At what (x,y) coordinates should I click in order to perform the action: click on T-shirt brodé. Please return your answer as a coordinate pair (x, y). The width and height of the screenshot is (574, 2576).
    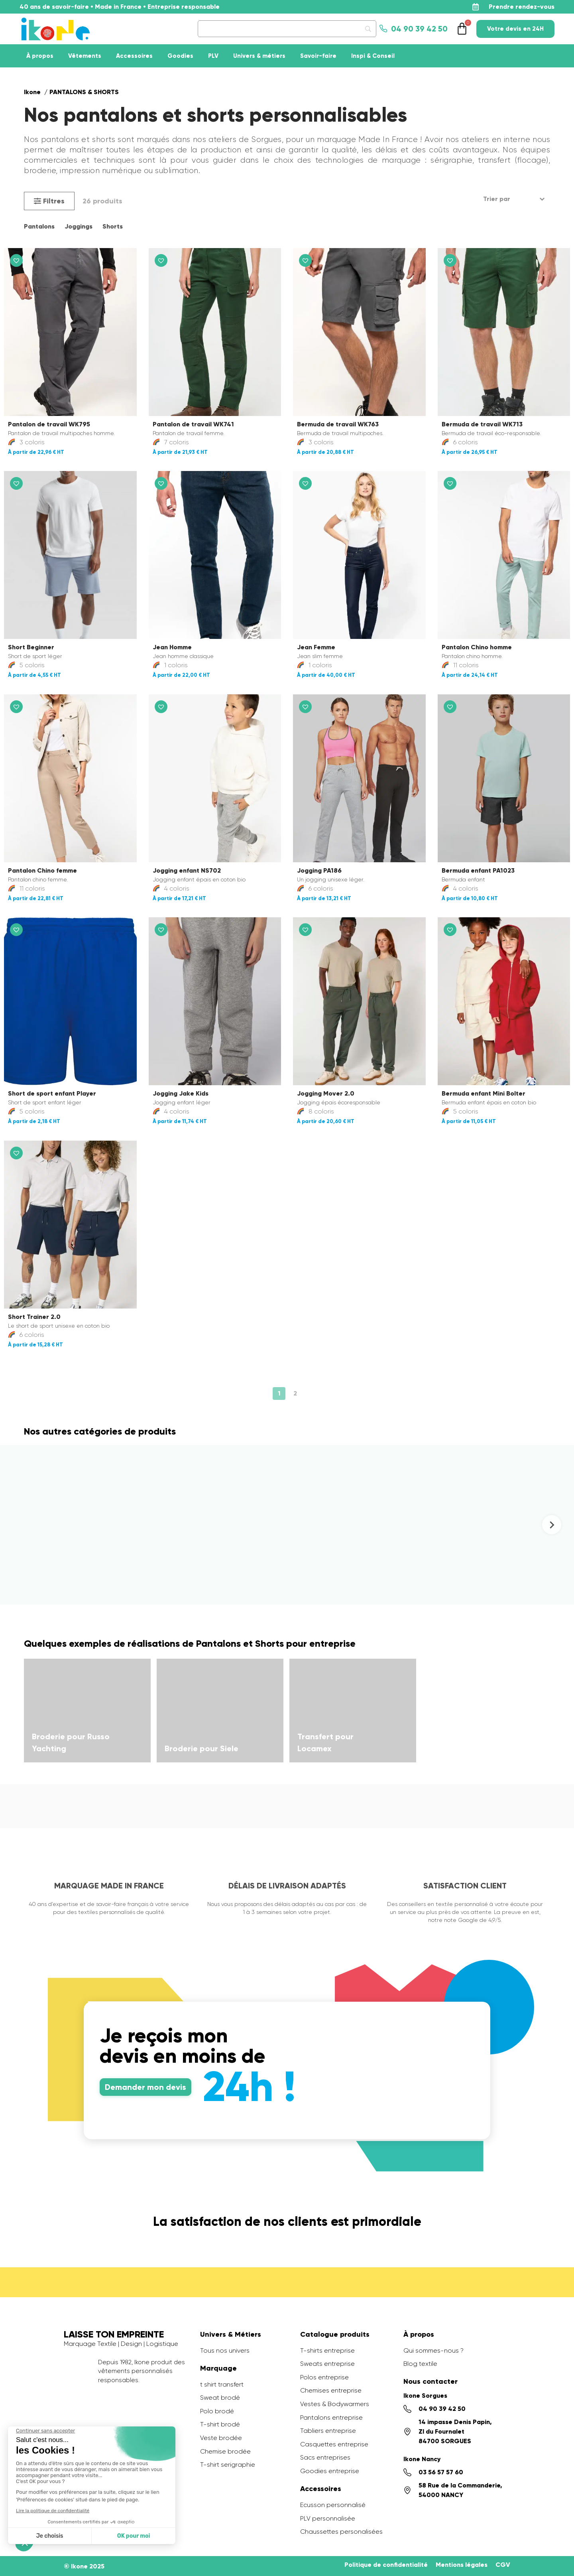
    Looking at the image, I should click on (220, 2424).